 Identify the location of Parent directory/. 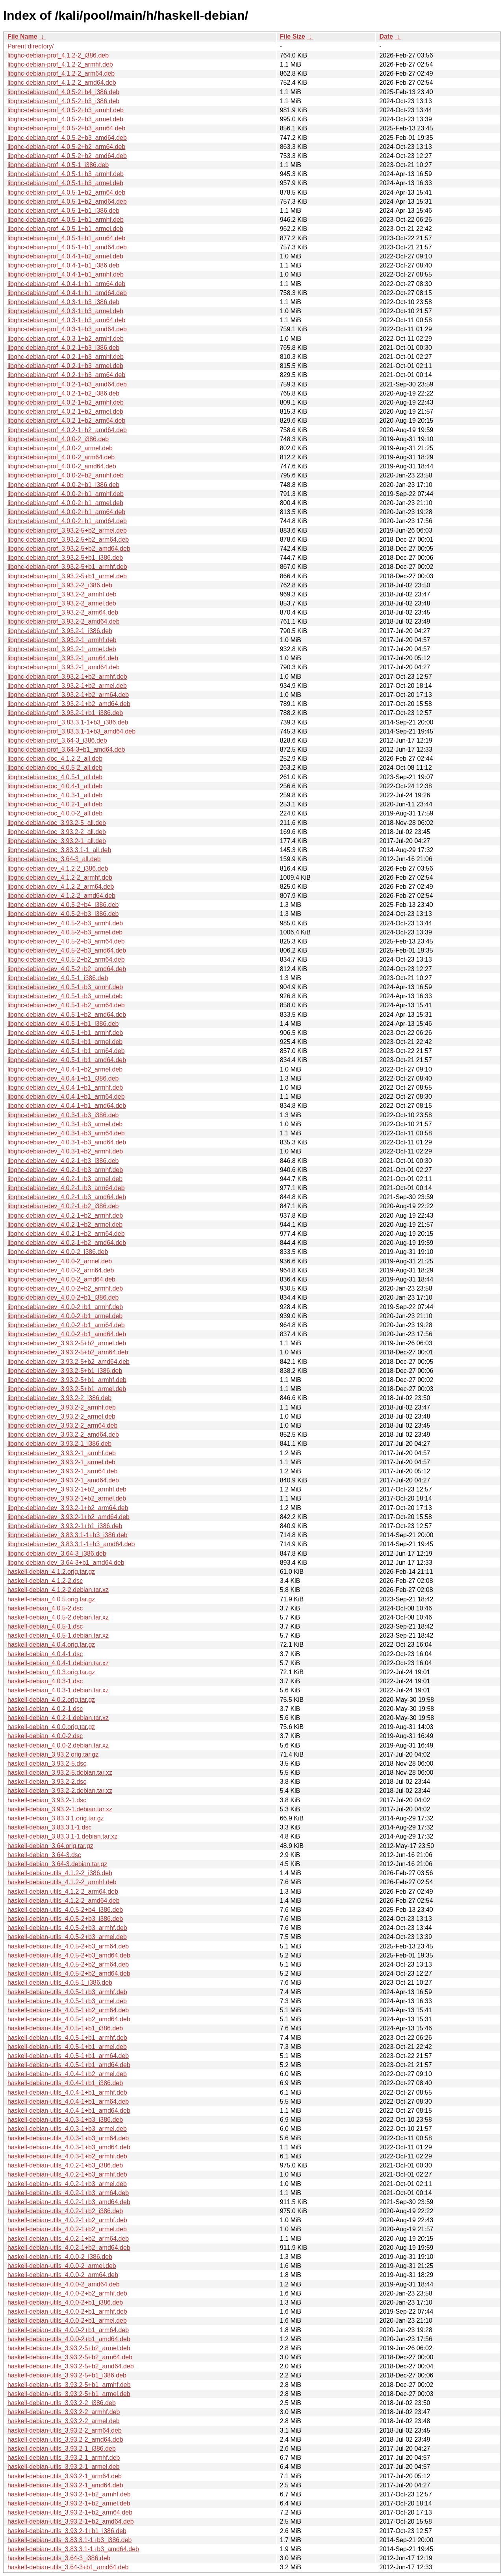
(30, 46).